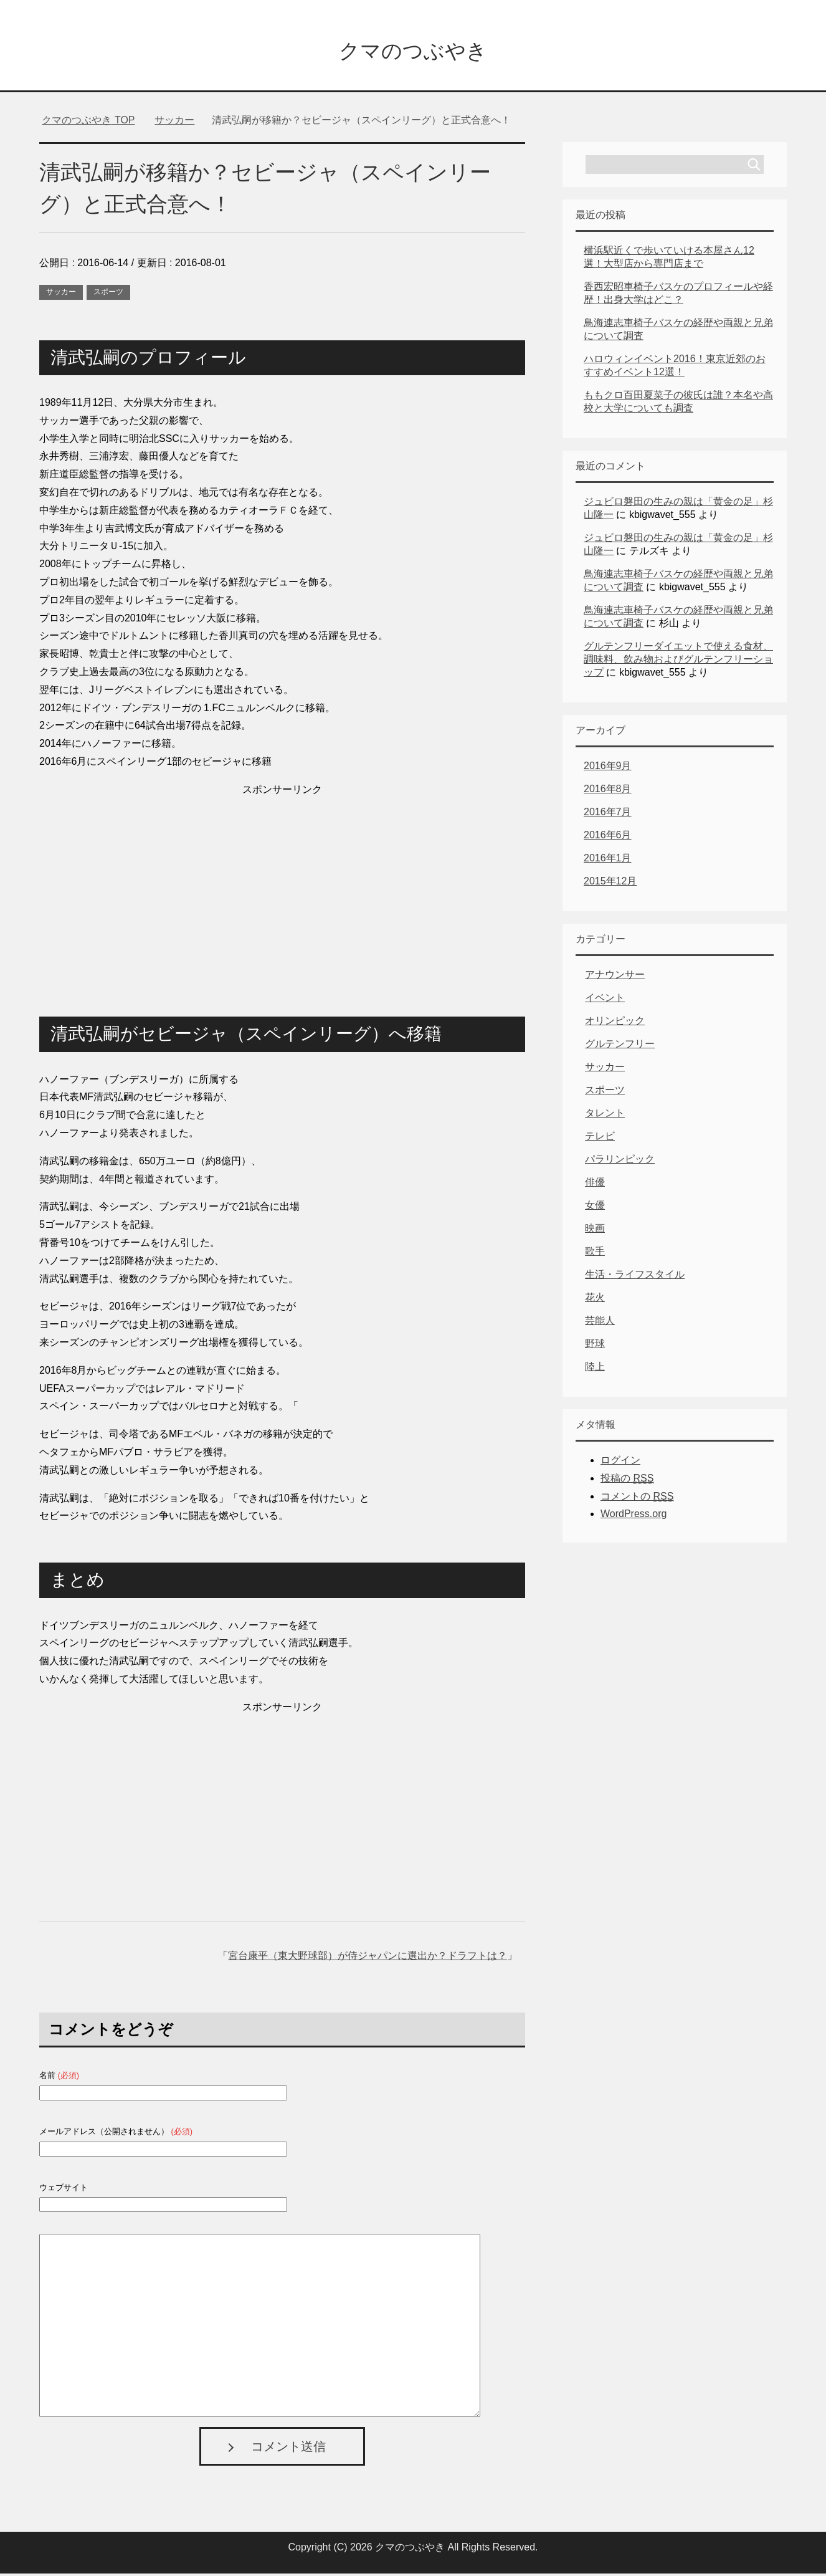 This screenshot has height=2576, width=826. Describe the element at coordinates (600, 1323) in the screenshot. I see `芸能人` at that location.